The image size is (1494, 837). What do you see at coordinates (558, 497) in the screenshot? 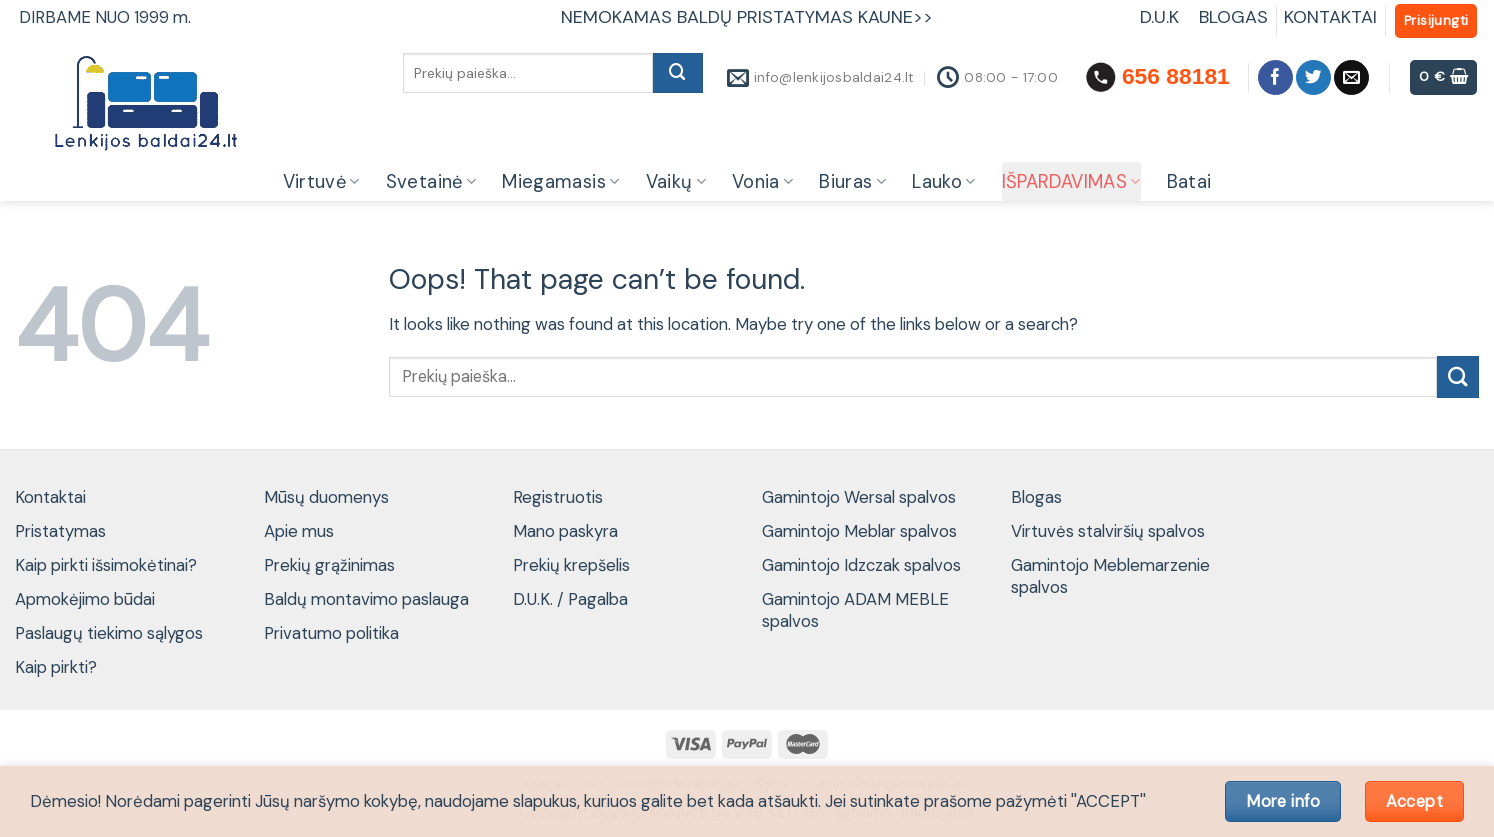
I see `Registruotis` at bounding box center [558, 497].